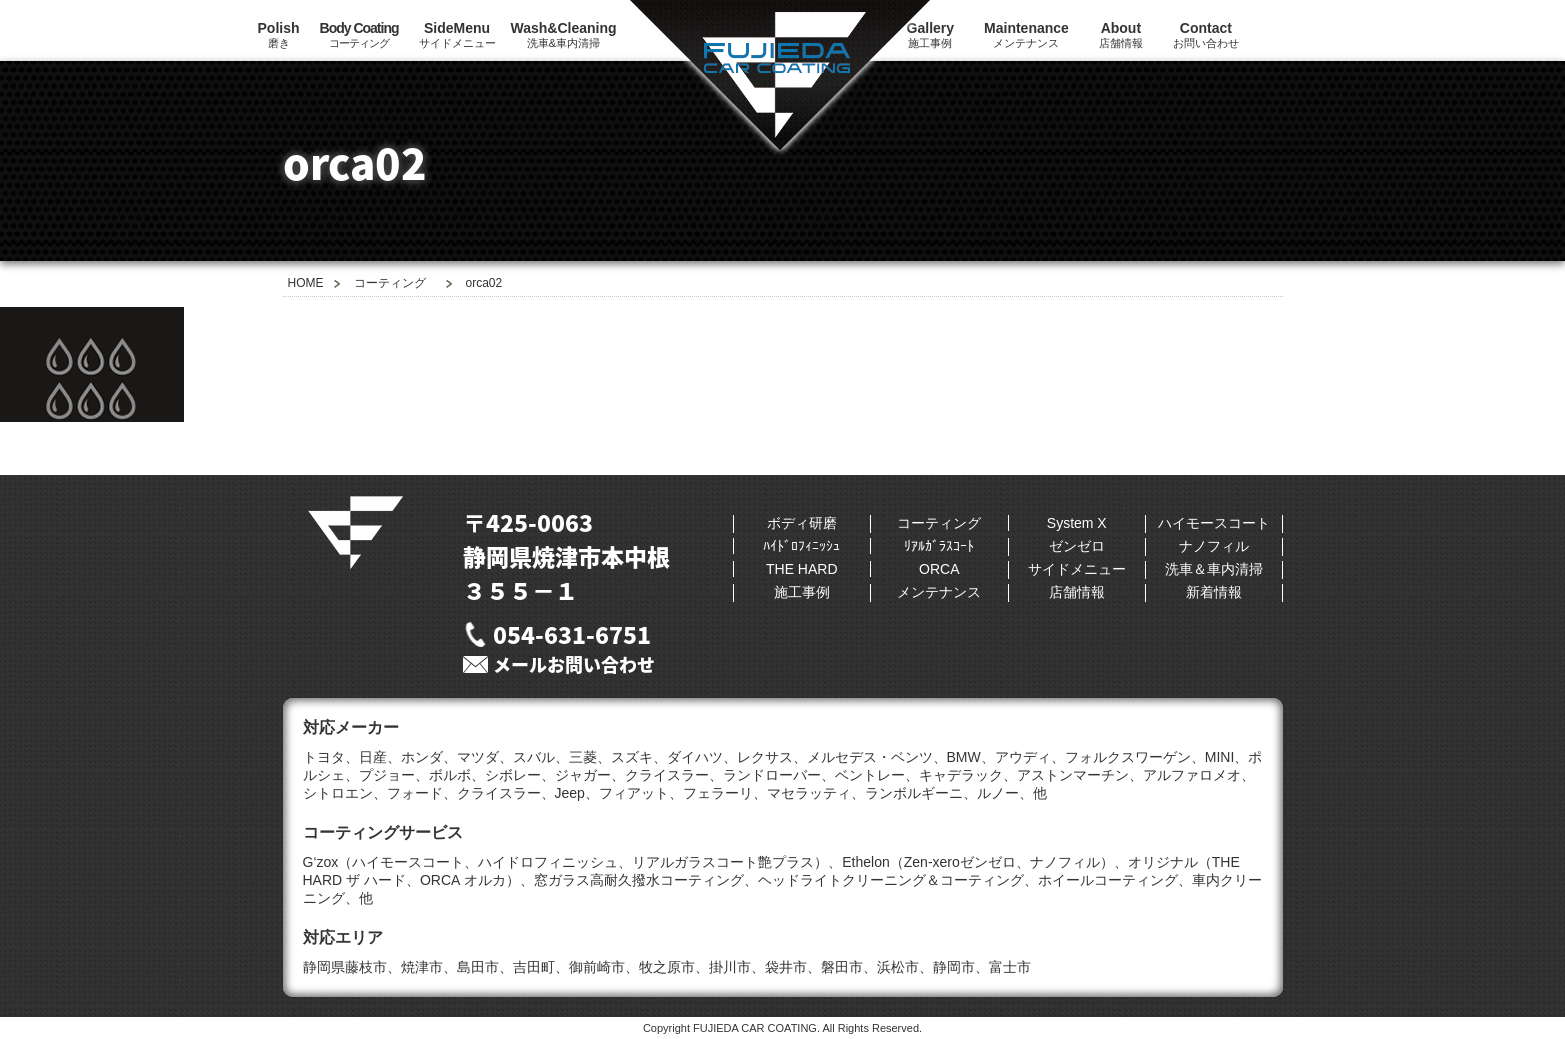 The image size is (1565, 1039). I want to click on THE HARD, so click(802, 569).